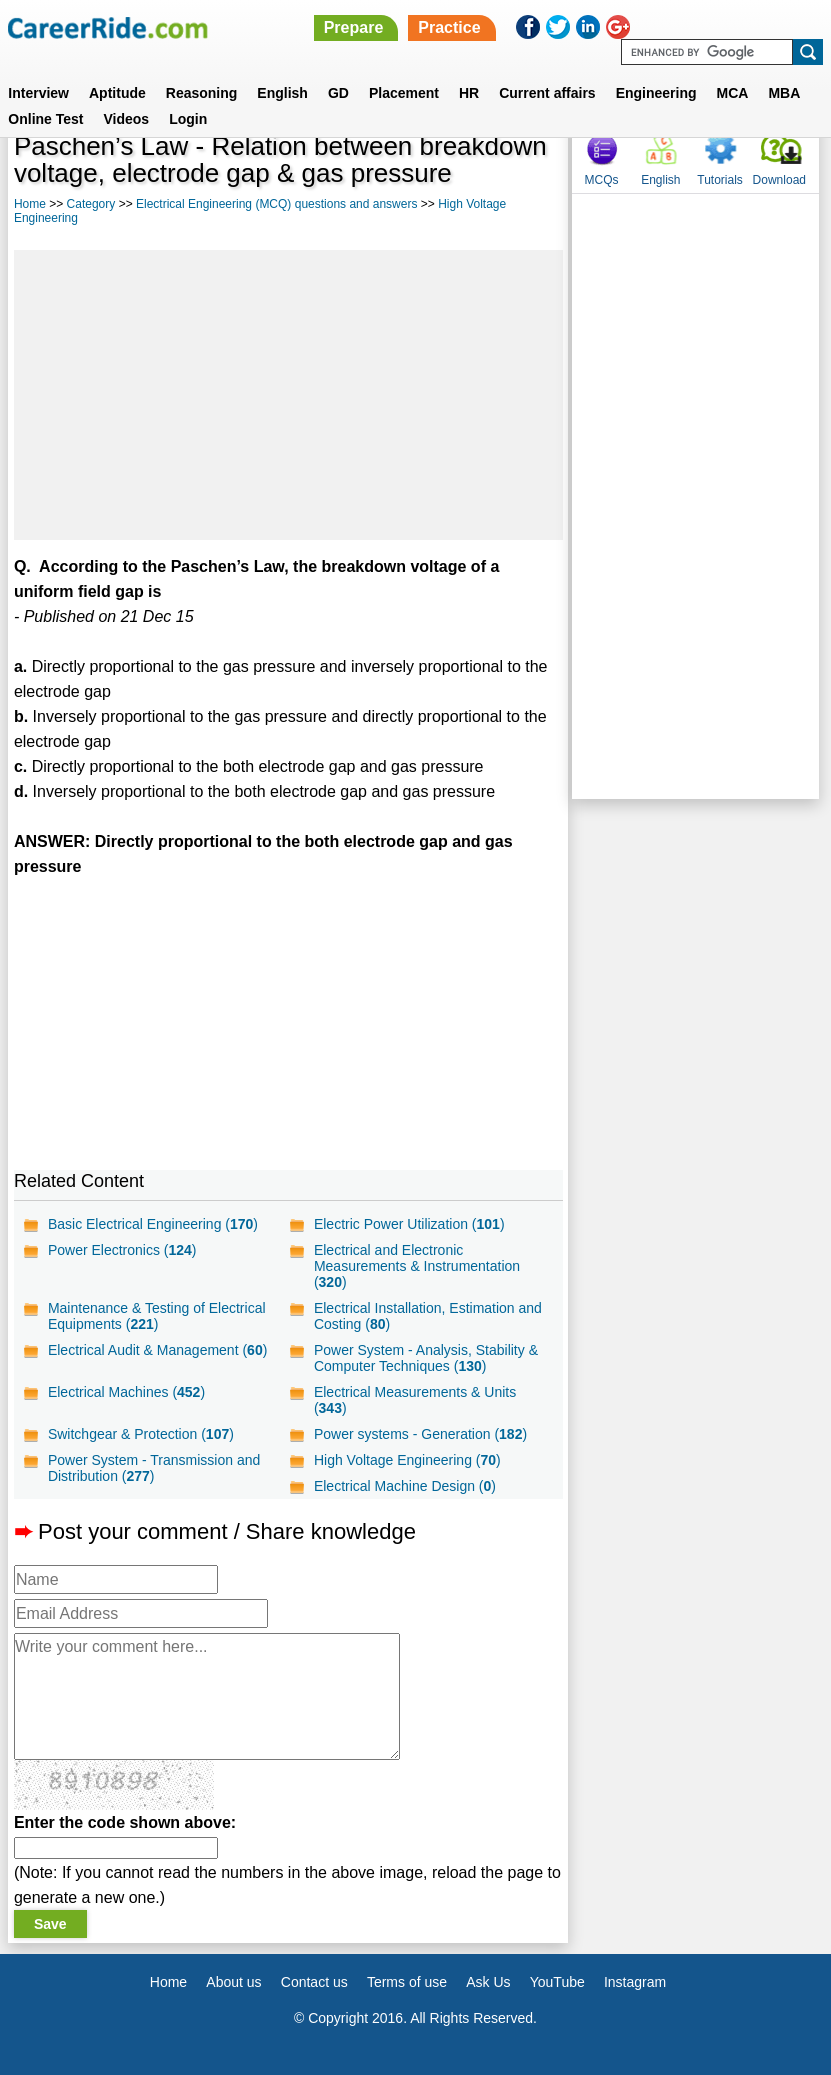  Describe the element at coordinates (354, 27) in the screenshot. I see `Prepare` at that location.